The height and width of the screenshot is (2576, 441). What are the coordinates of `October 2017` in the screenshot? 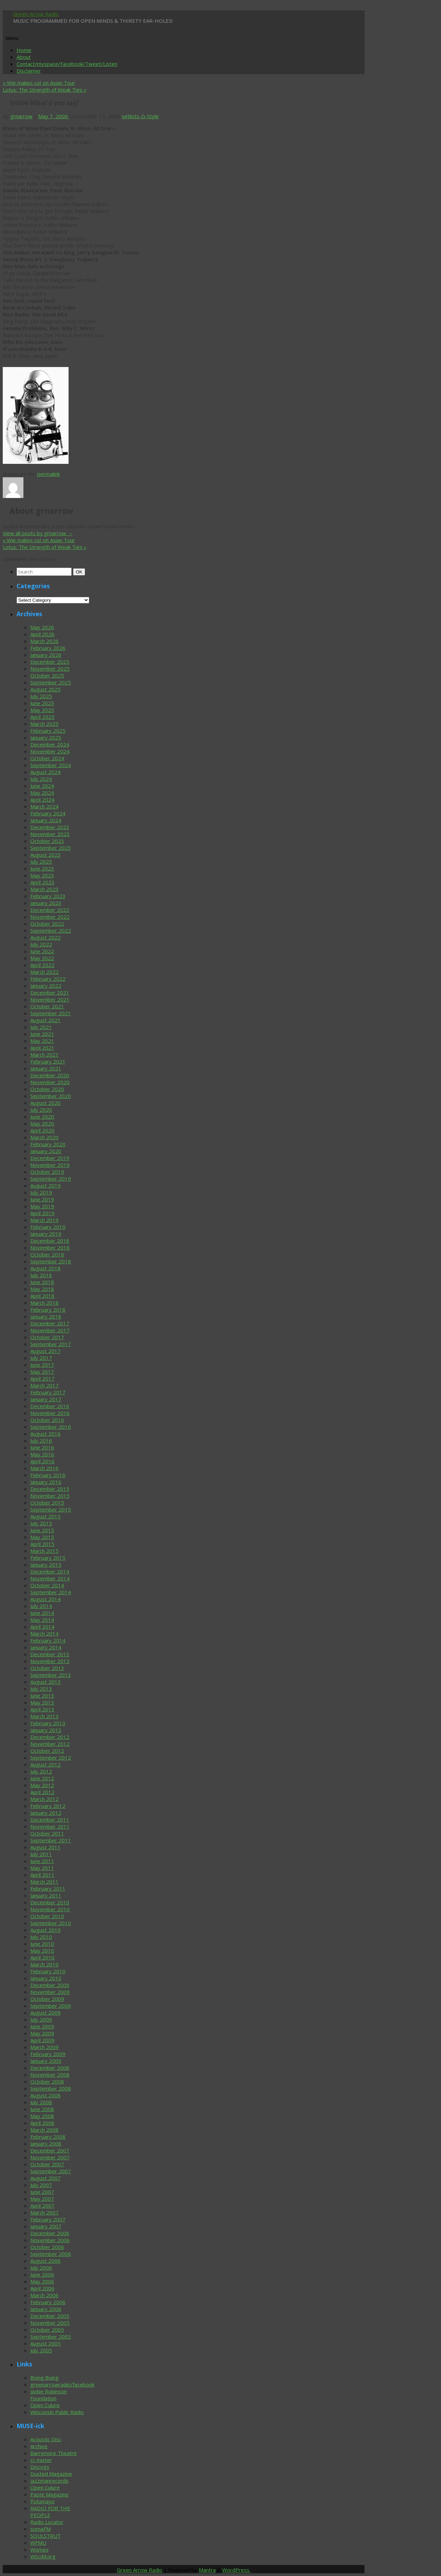 It's located at (47, 1337).